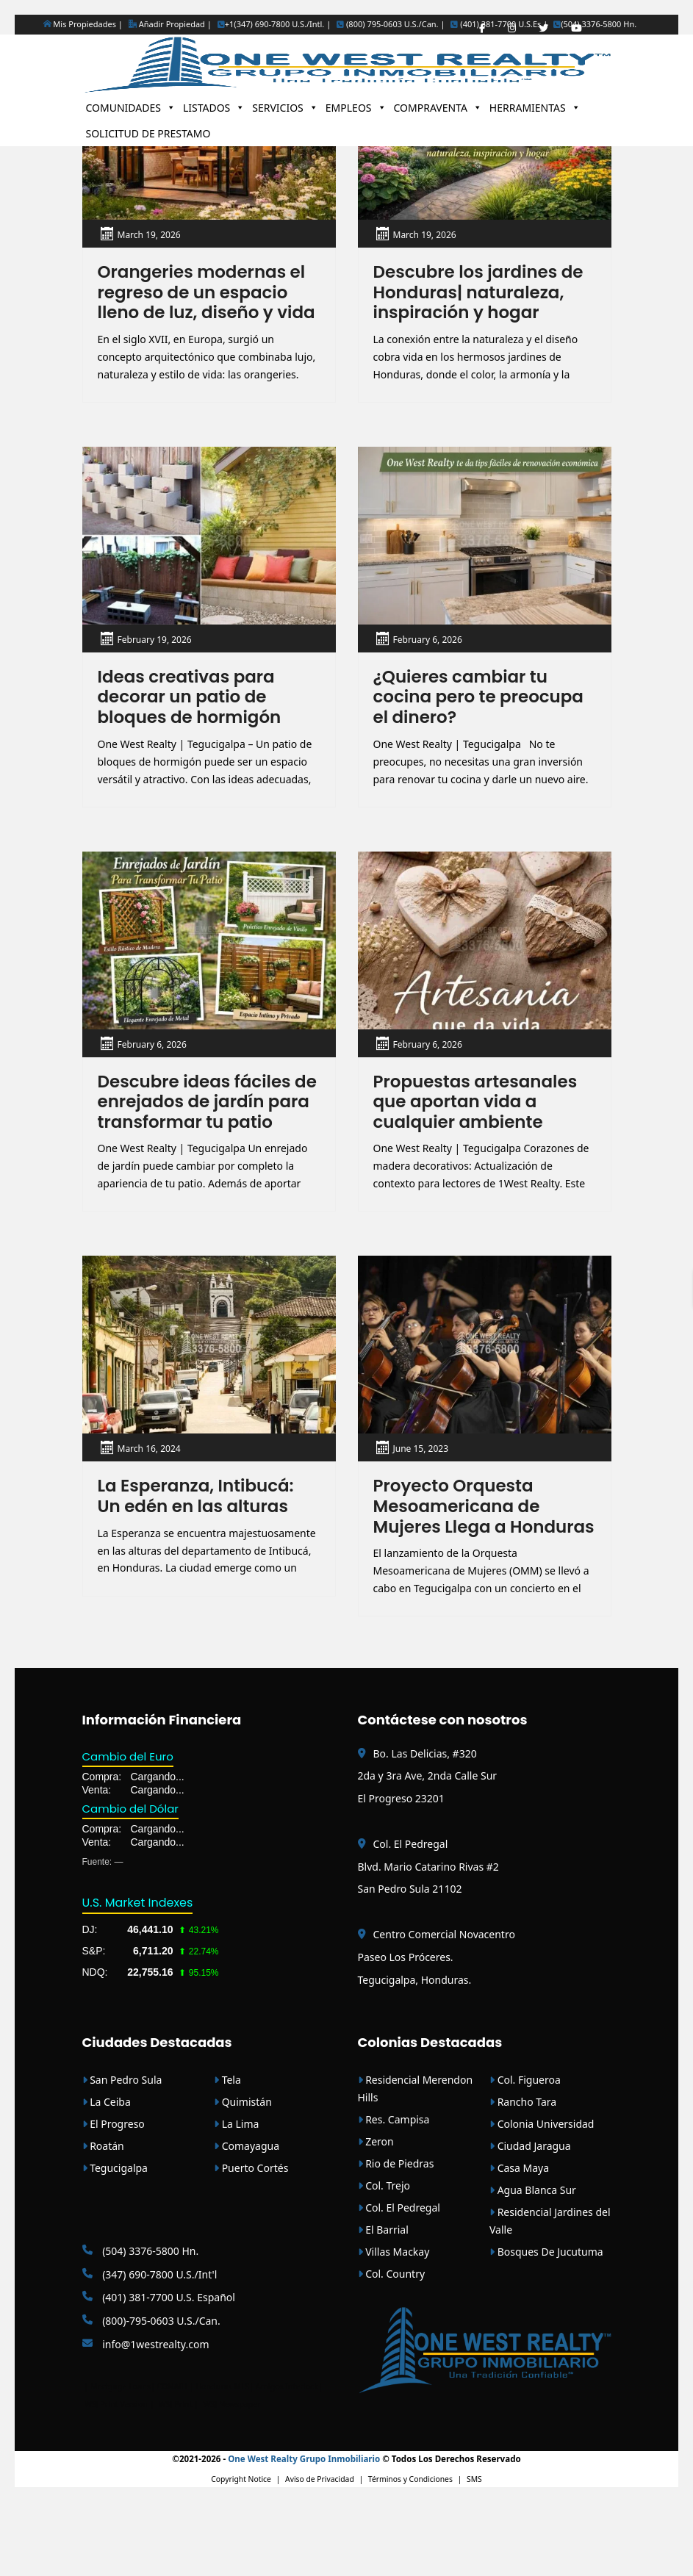 This screenshot has width=693, height=2576. I want to click on SMS, so click(474, 2554).